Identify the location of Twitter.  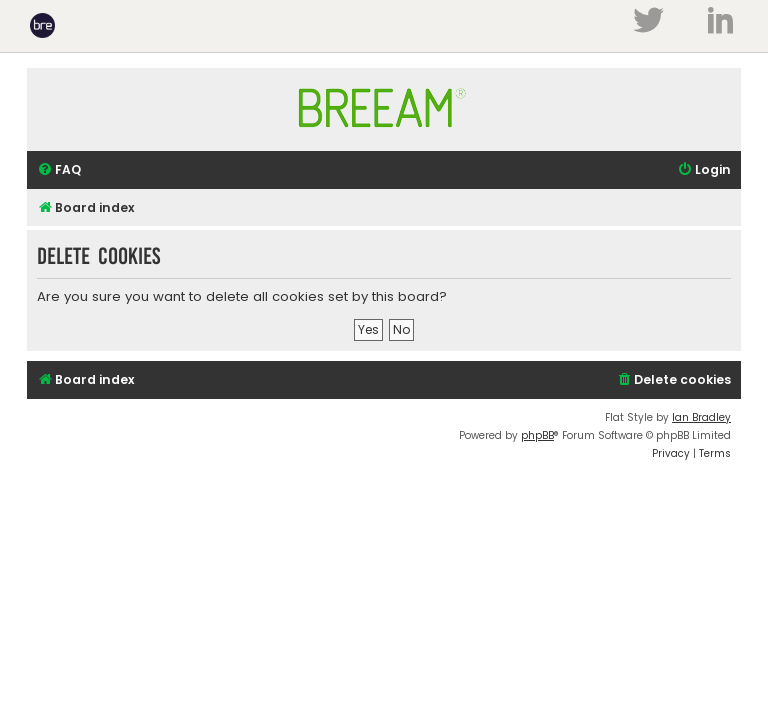
(648, 20).